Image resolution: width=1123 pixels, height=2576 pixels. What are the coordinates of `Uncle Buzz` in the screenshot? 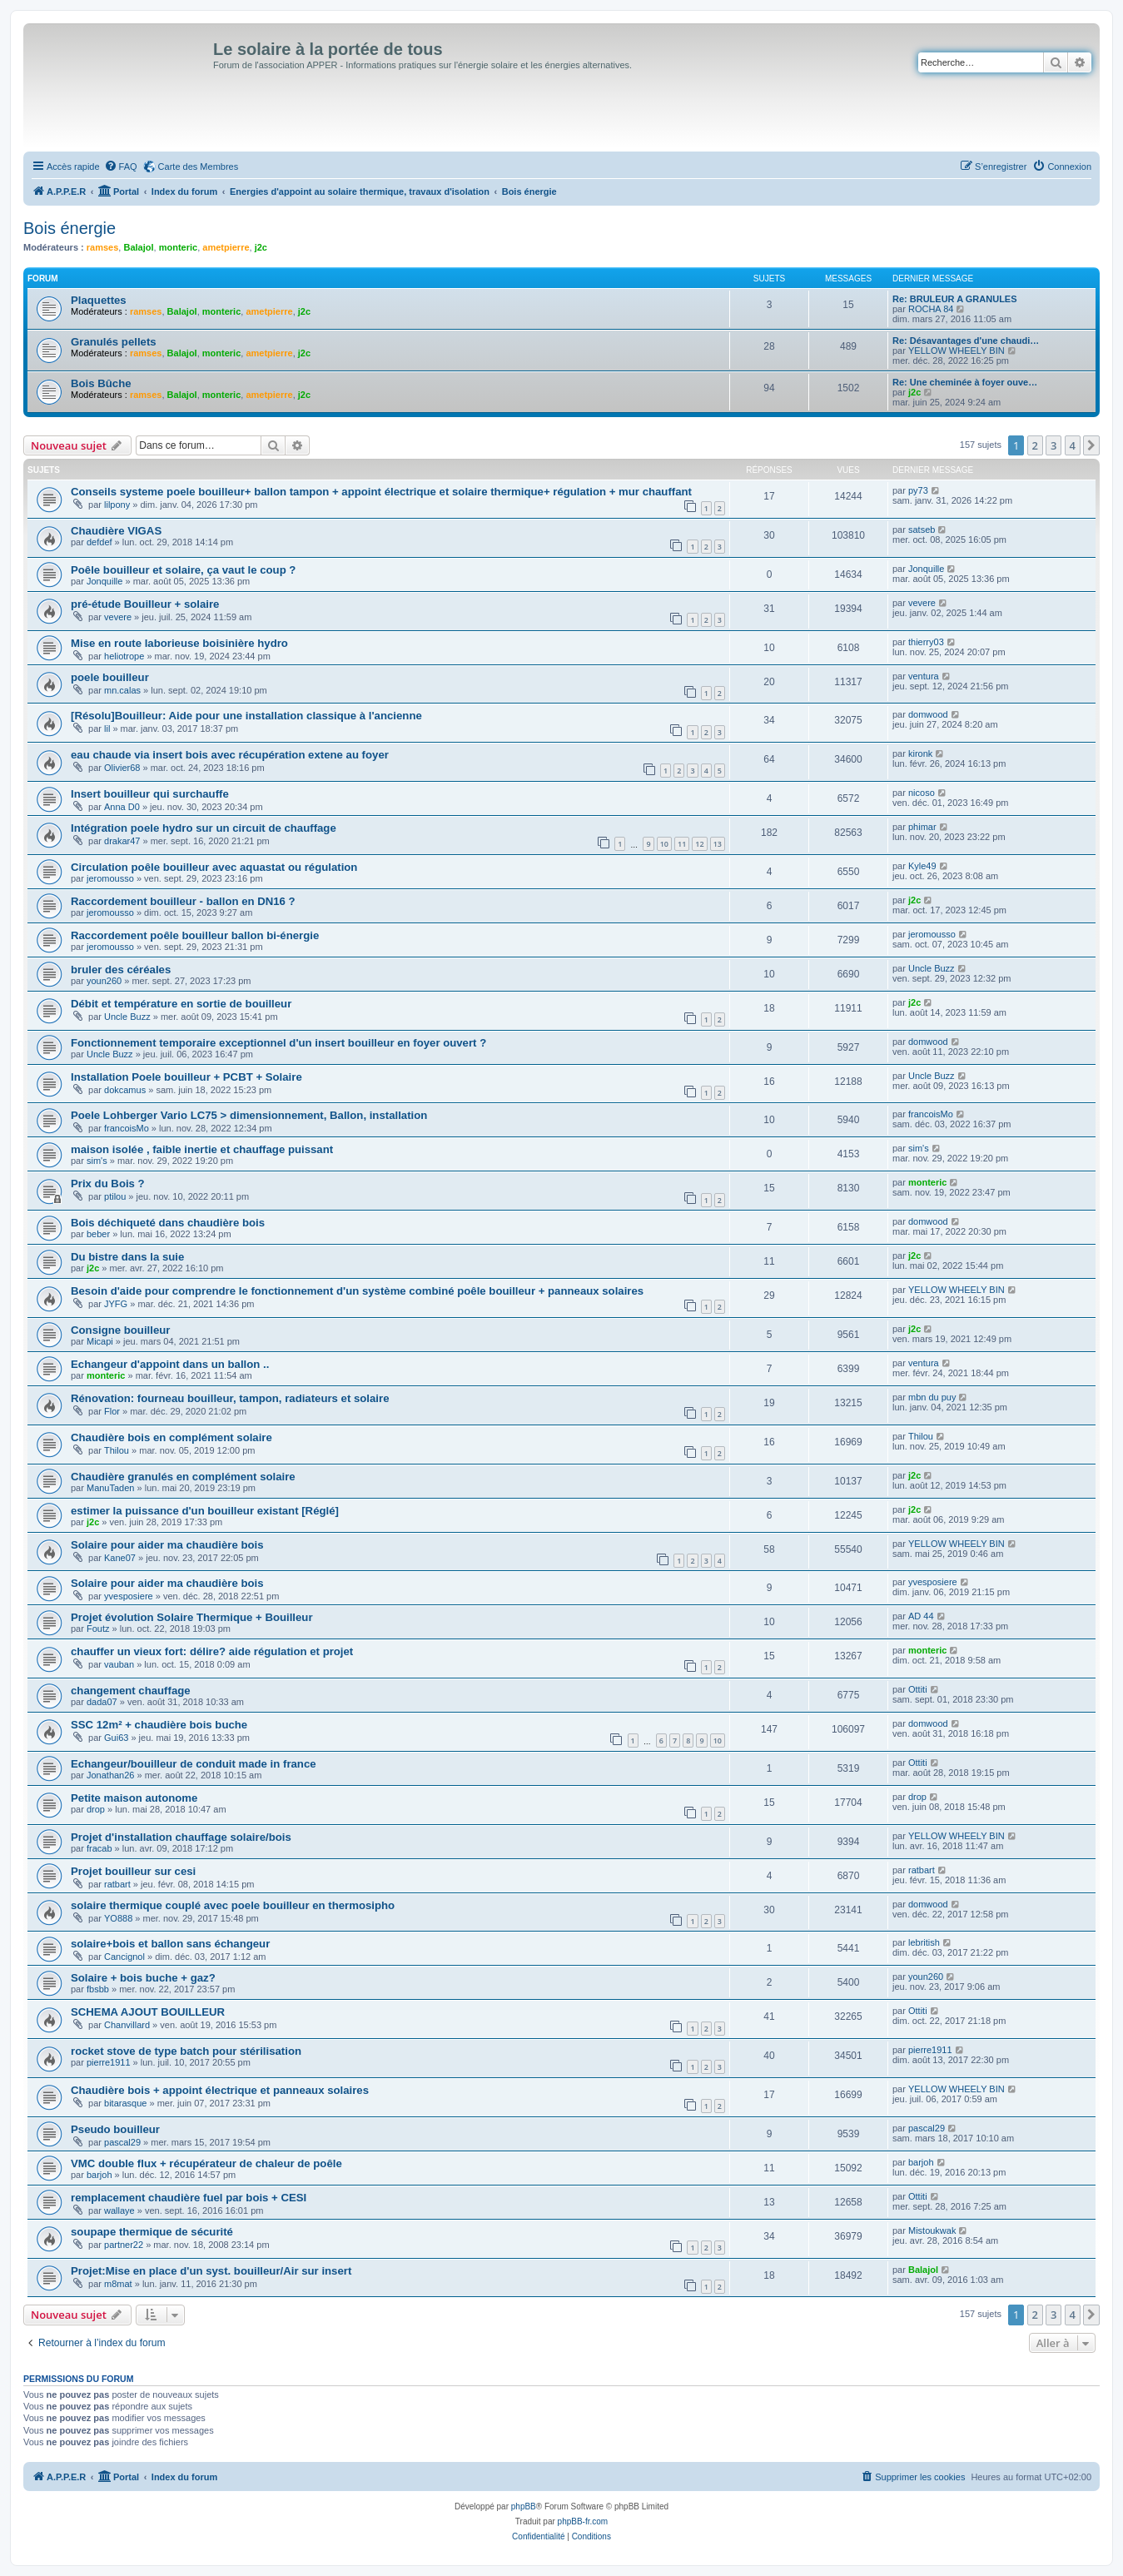 It's located at (931, 968).